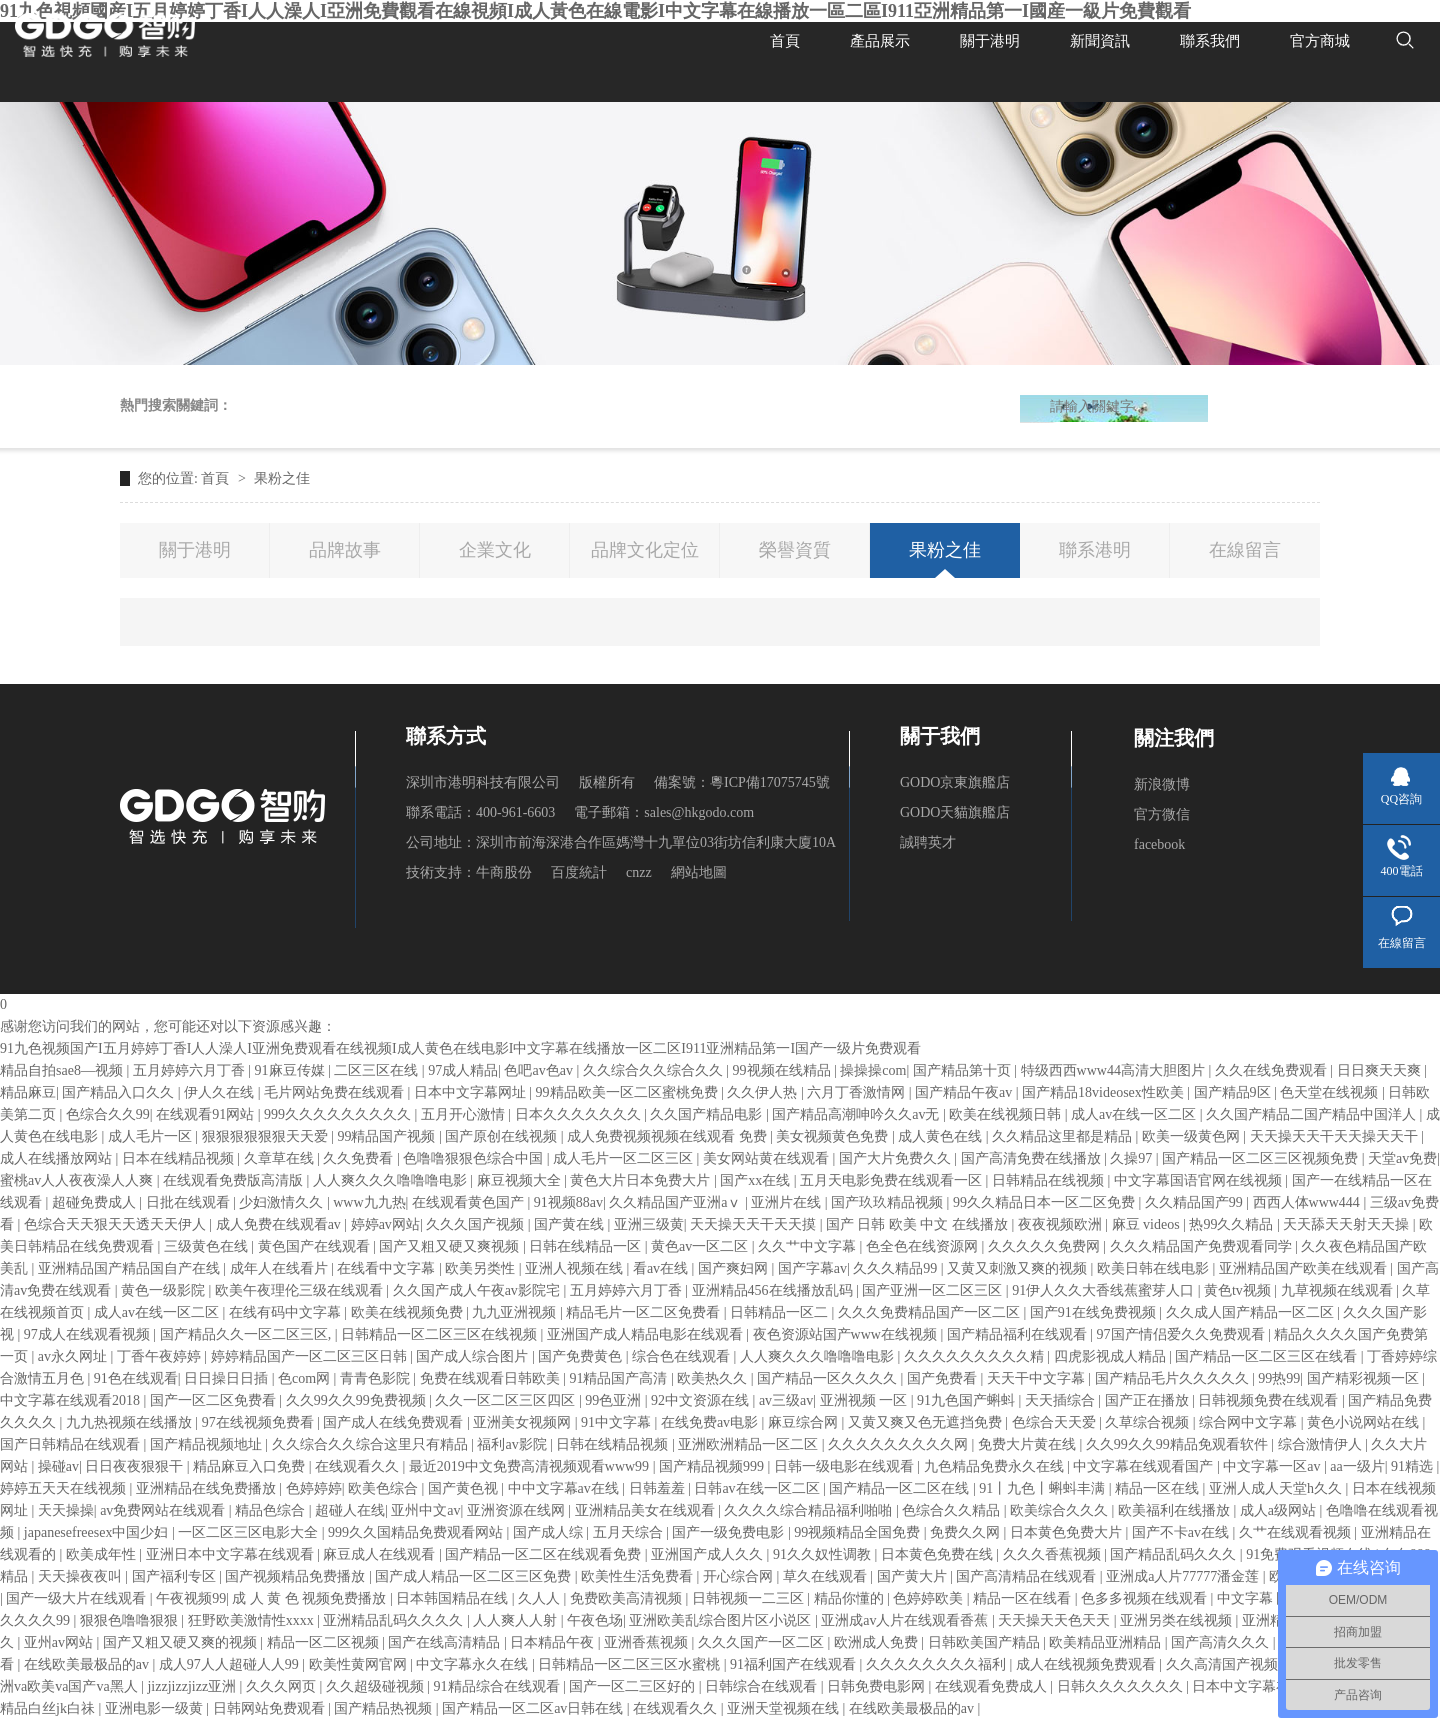  What do you see at coordinates (1149, 1422) in the screenshot?
I see `久草综合视频` at bounding box center [1149, 1422].